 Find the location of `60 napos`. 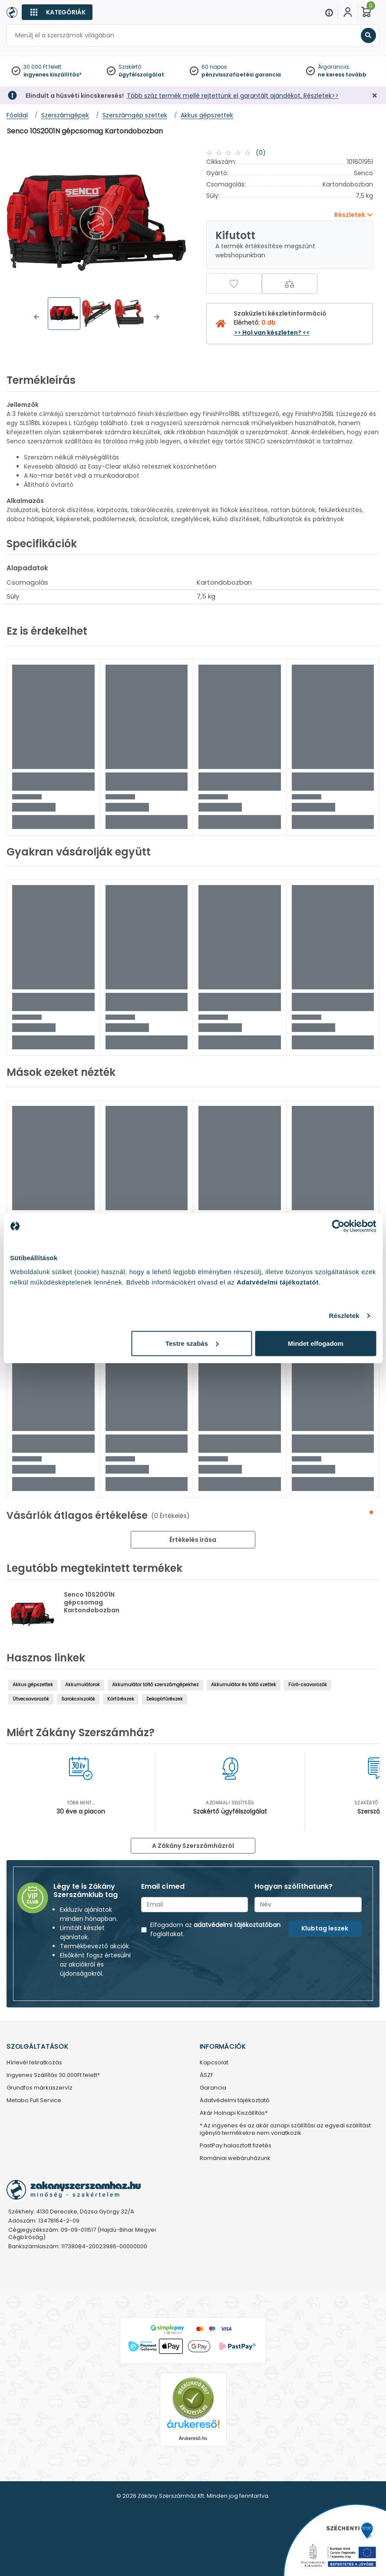

60 napos is located at coordinates (214, 66).